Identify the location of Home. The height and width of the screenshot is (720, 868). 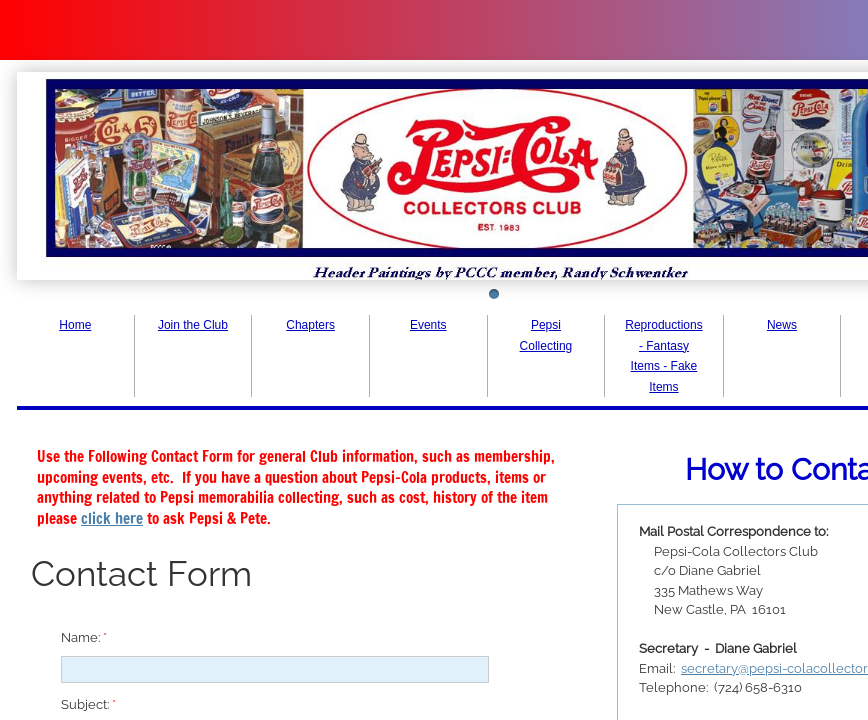
(75, 325).